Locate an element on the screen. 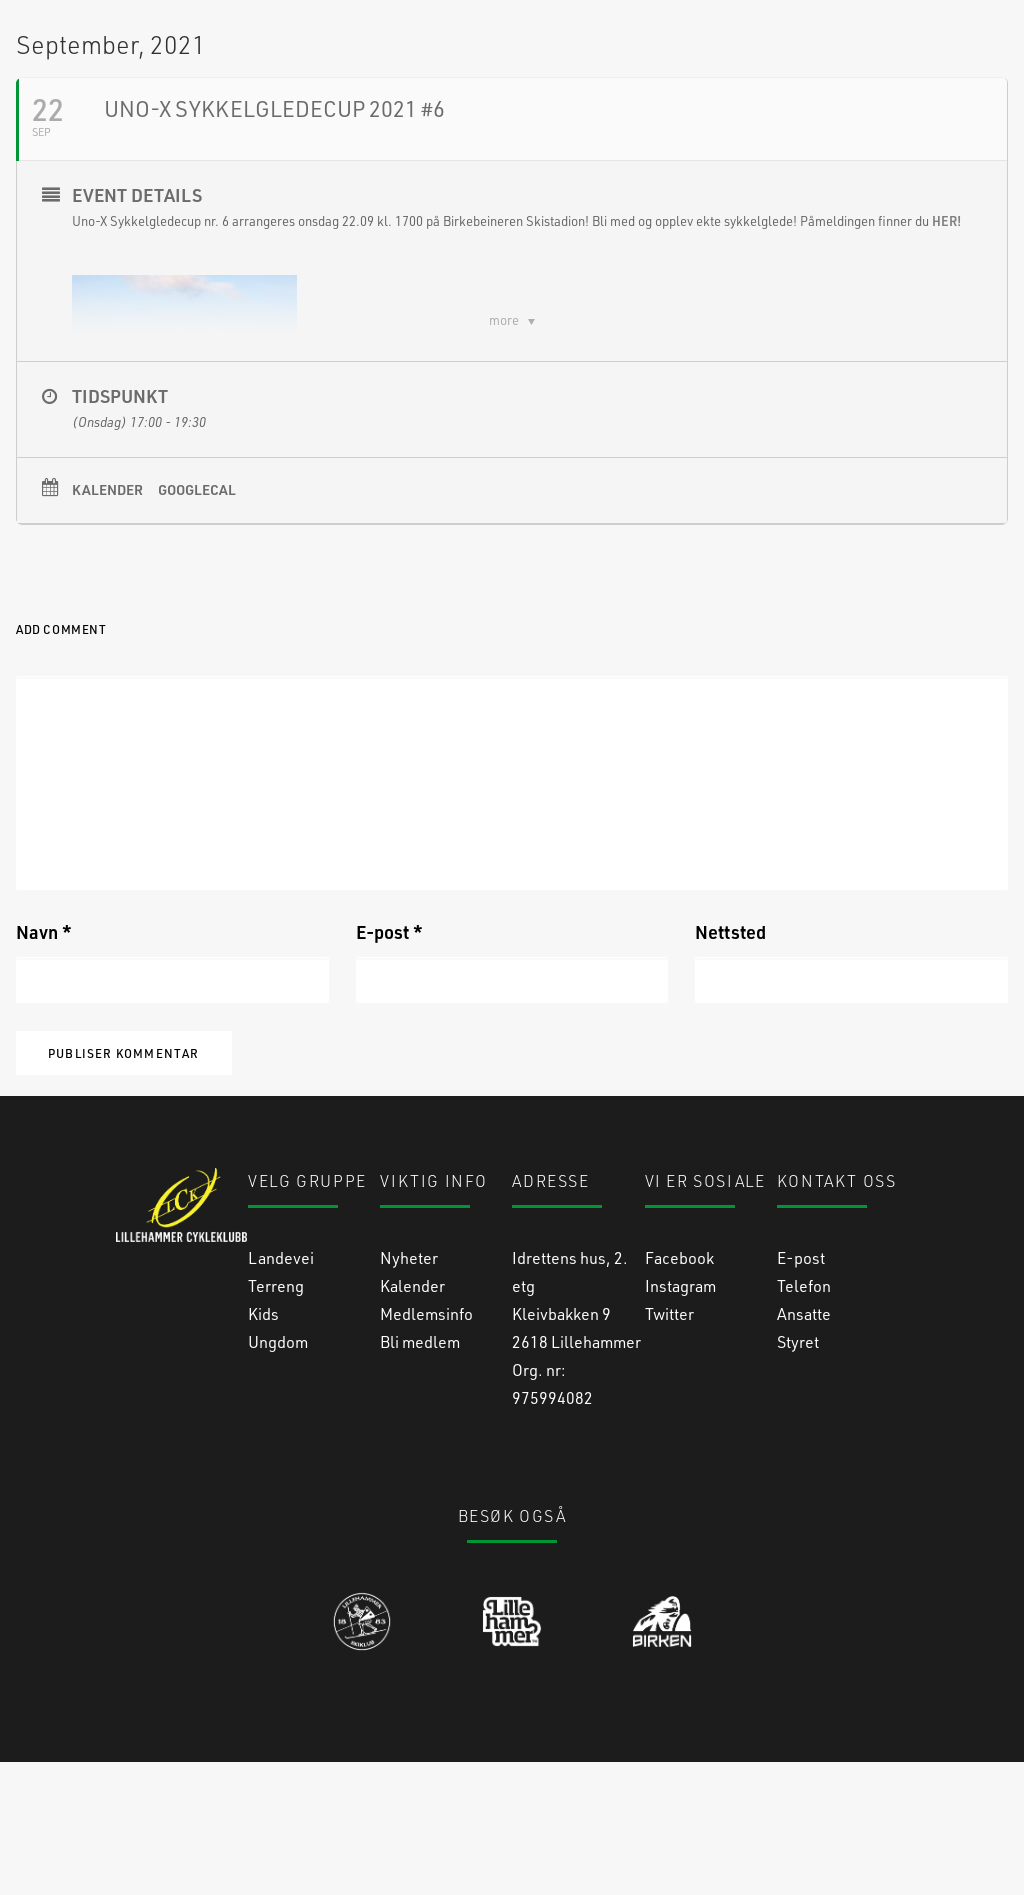 This screenshot has width=1024, height=1895. Facebook is located at coordinates (679, 1390).